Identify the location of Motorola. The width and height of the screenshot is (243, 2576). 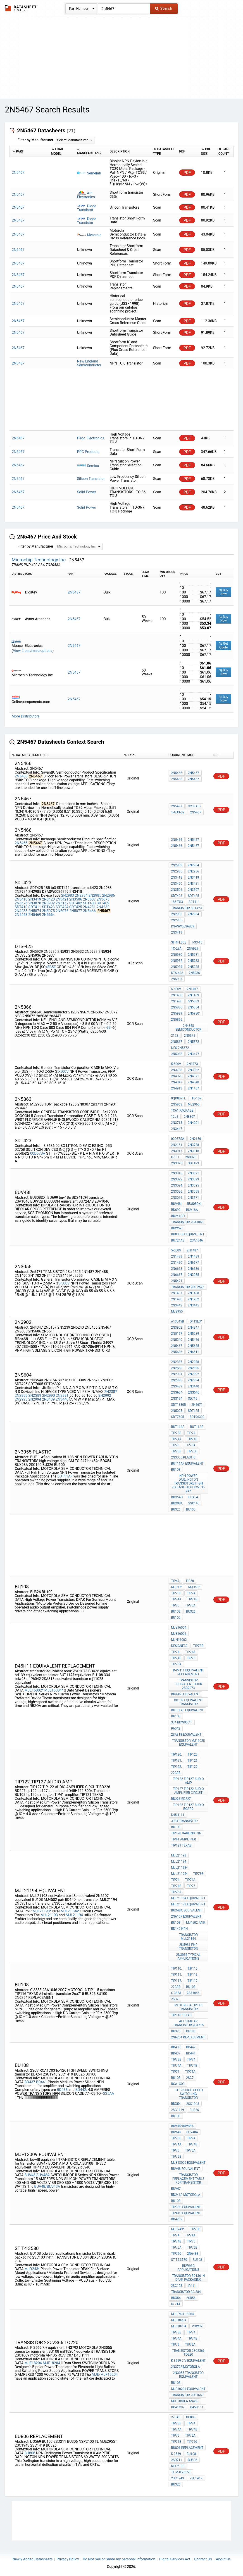
(89, 235).